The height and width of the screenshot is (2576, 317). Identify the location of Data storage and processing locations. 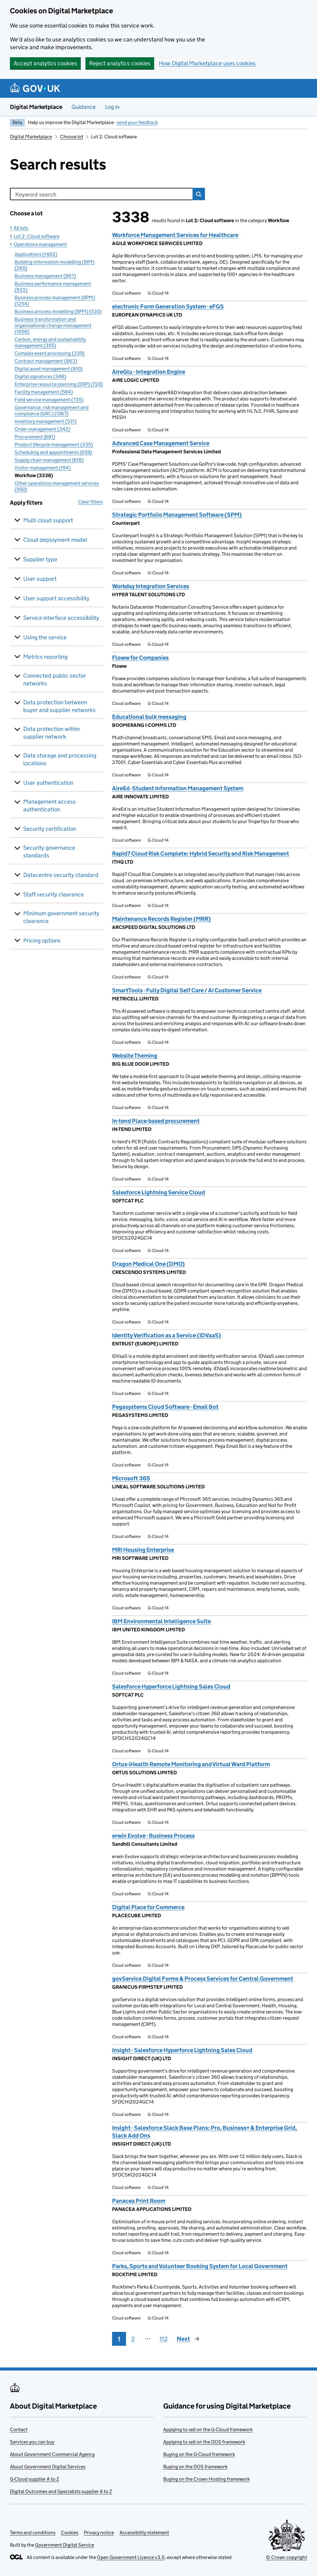
(59, 759).